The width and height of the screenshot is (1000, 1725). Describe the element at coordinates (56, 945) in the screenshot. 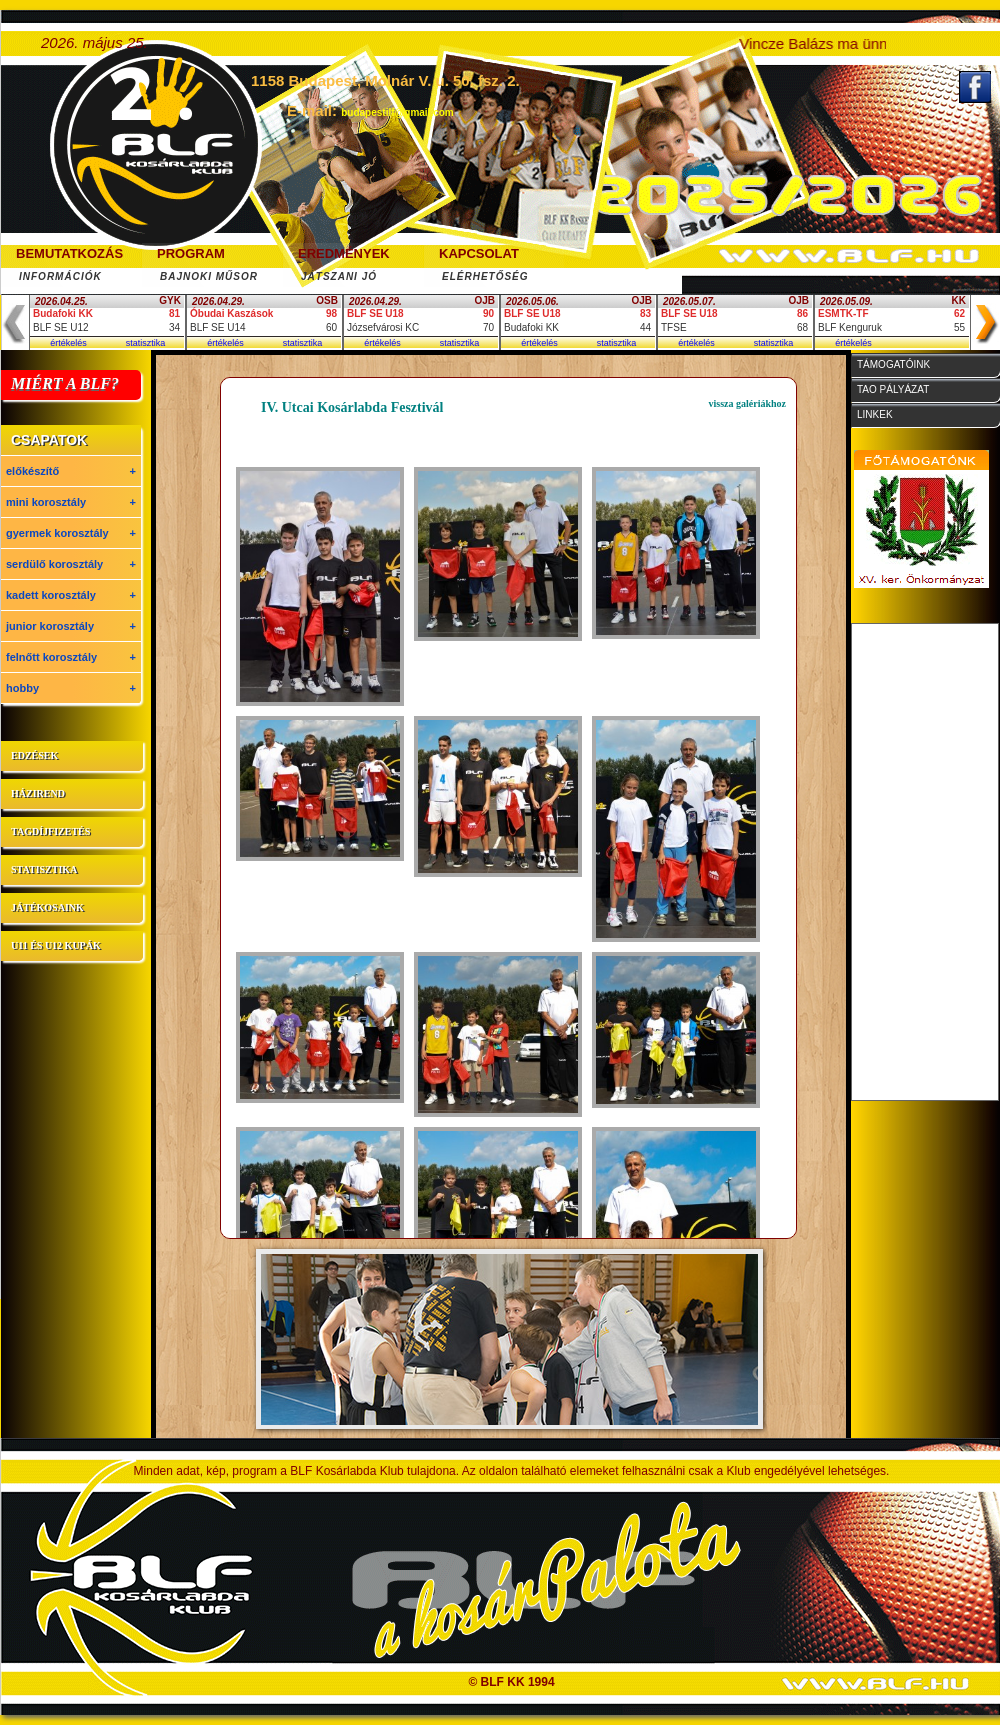

I see `U11 és U12 kupák` at that location.